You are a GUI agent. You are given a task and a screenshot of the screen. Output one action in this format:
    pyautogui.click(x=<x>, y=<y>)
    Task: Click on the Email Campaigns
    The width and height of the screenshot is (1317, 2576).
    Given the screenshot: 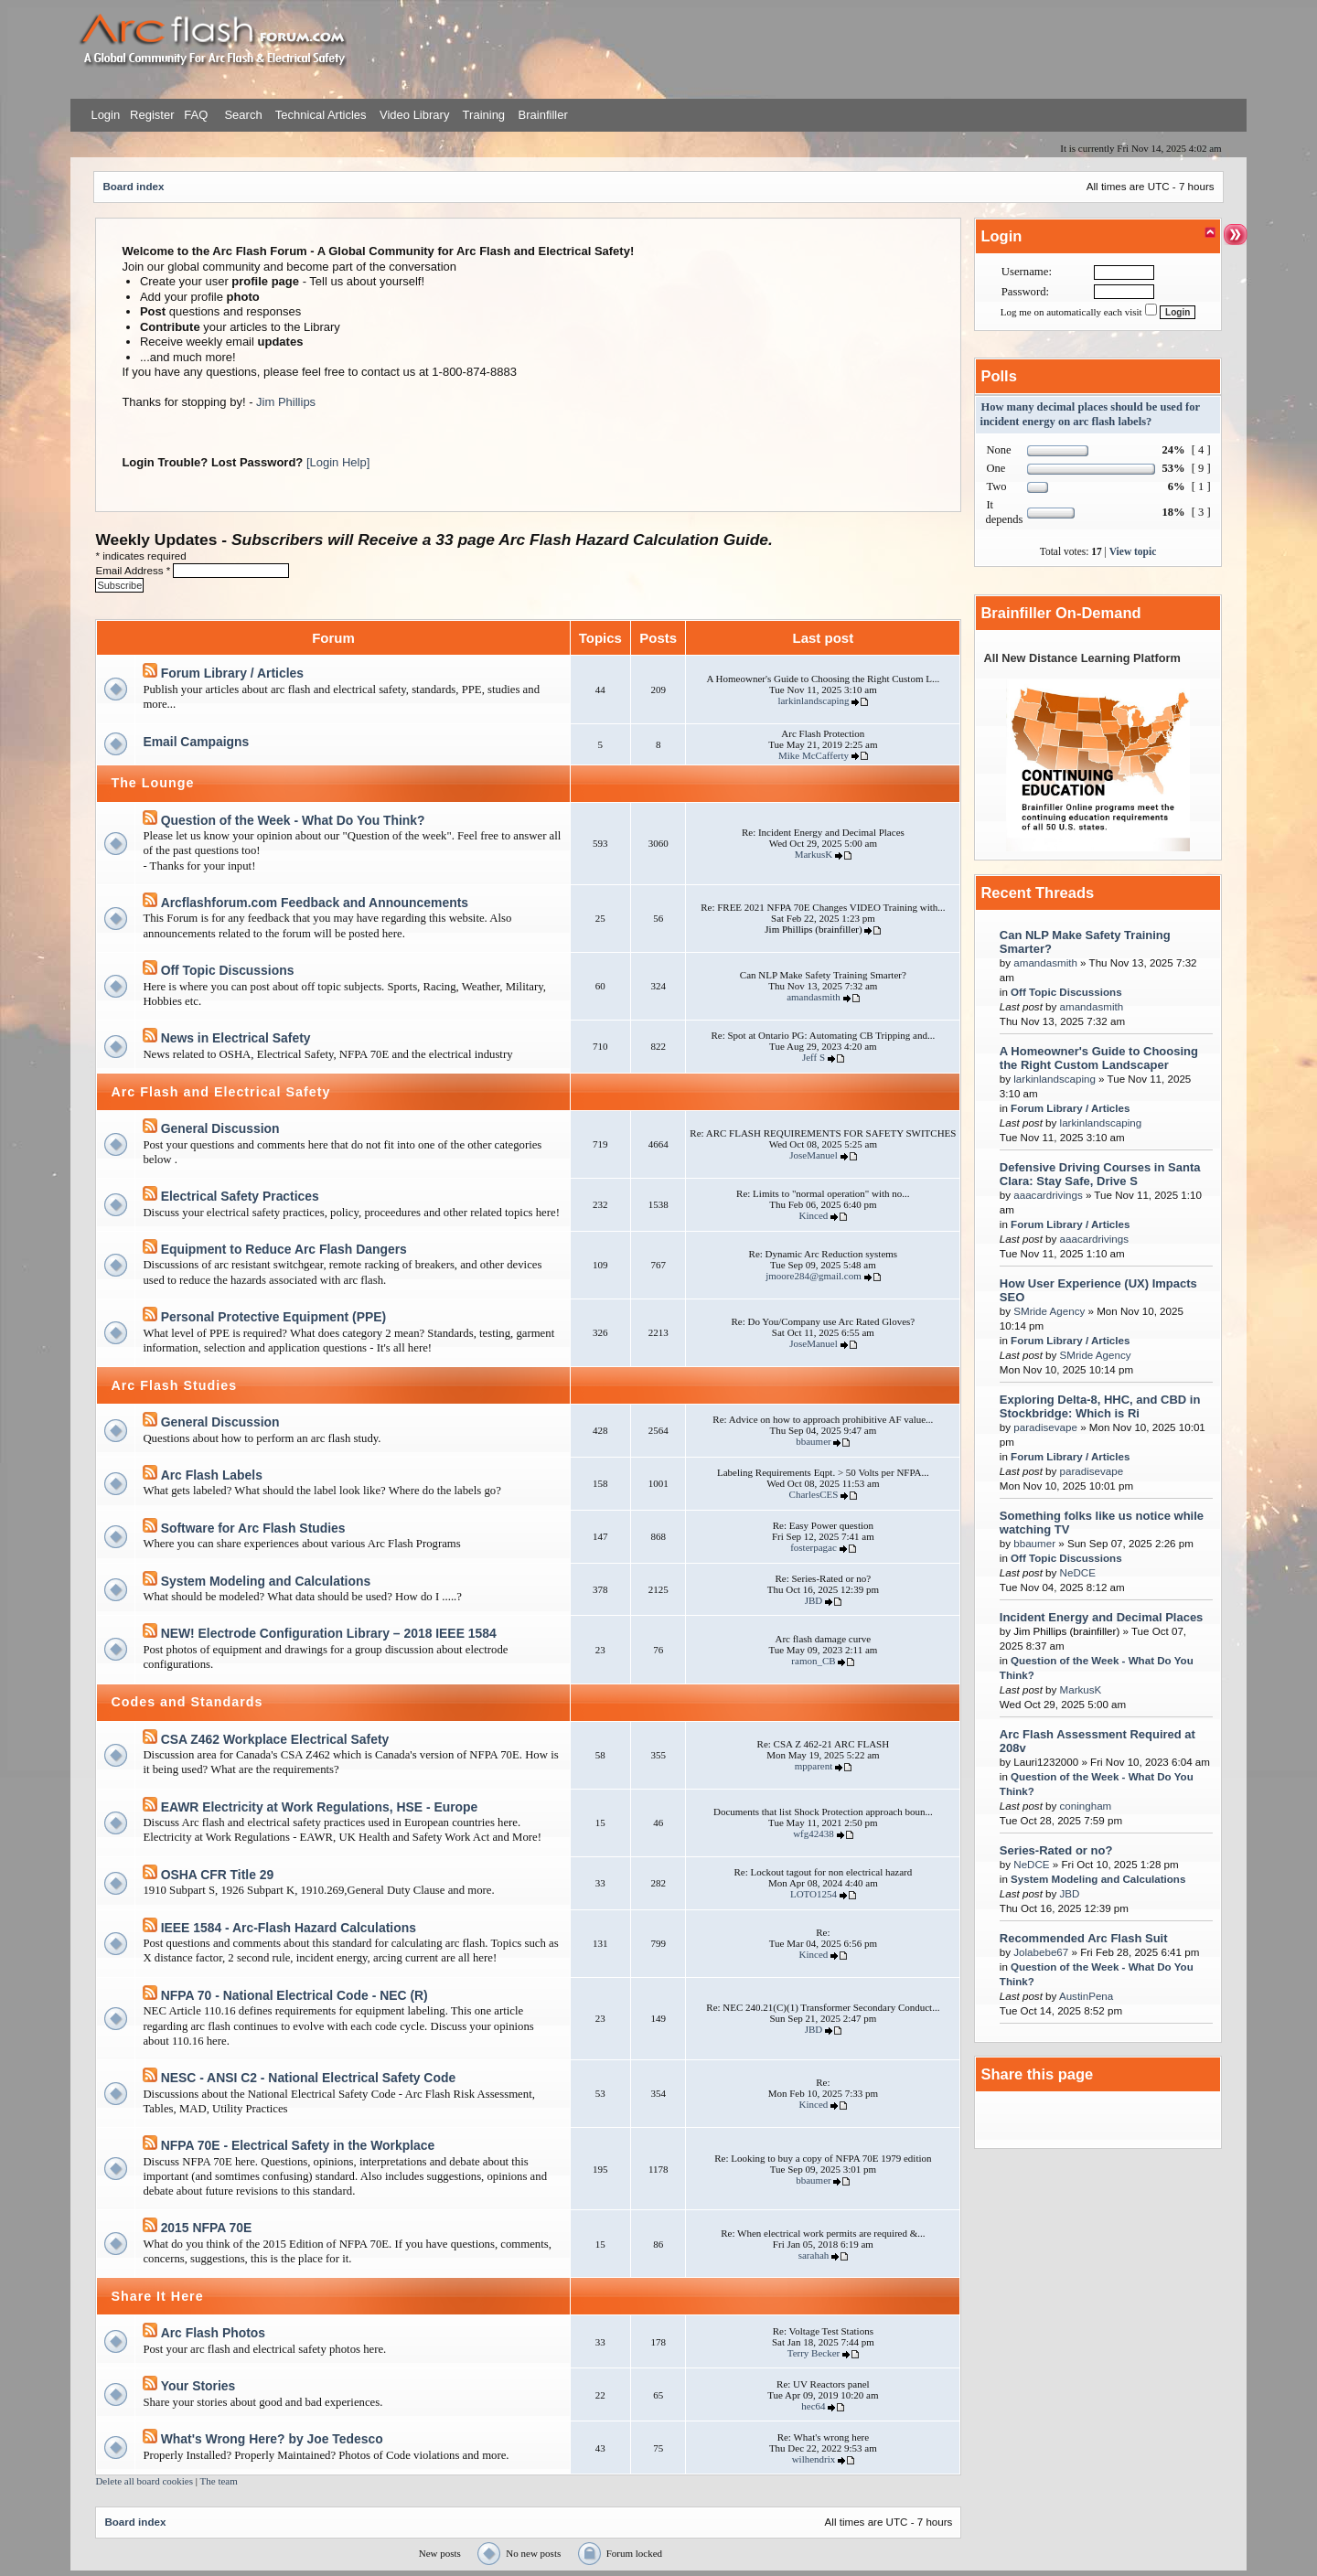 What is the action you would take?
    pyautogui.click(x=196, y=741)
    